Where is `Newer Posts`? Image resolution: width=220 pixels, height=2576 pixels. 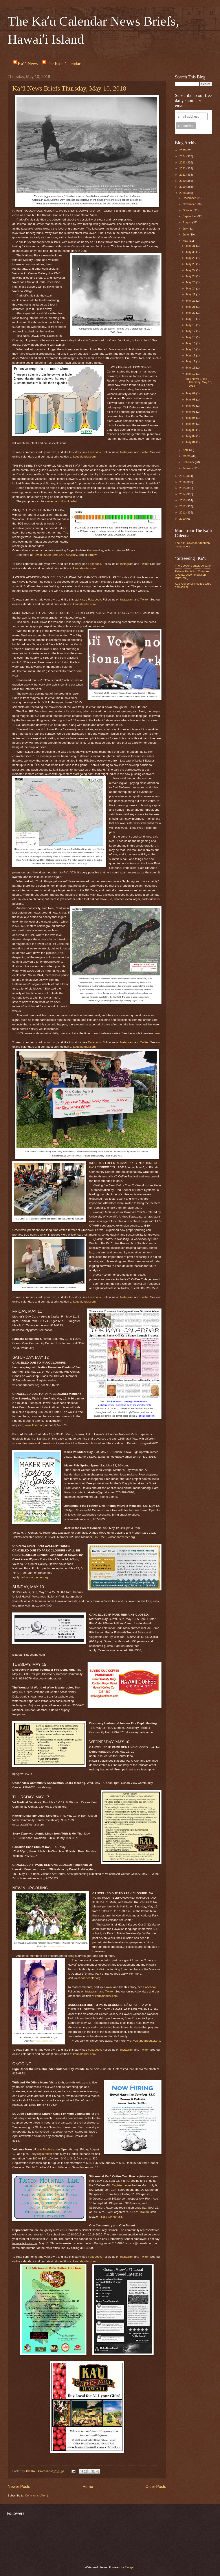
Newer Posts is located at coordinates (19, 2486).